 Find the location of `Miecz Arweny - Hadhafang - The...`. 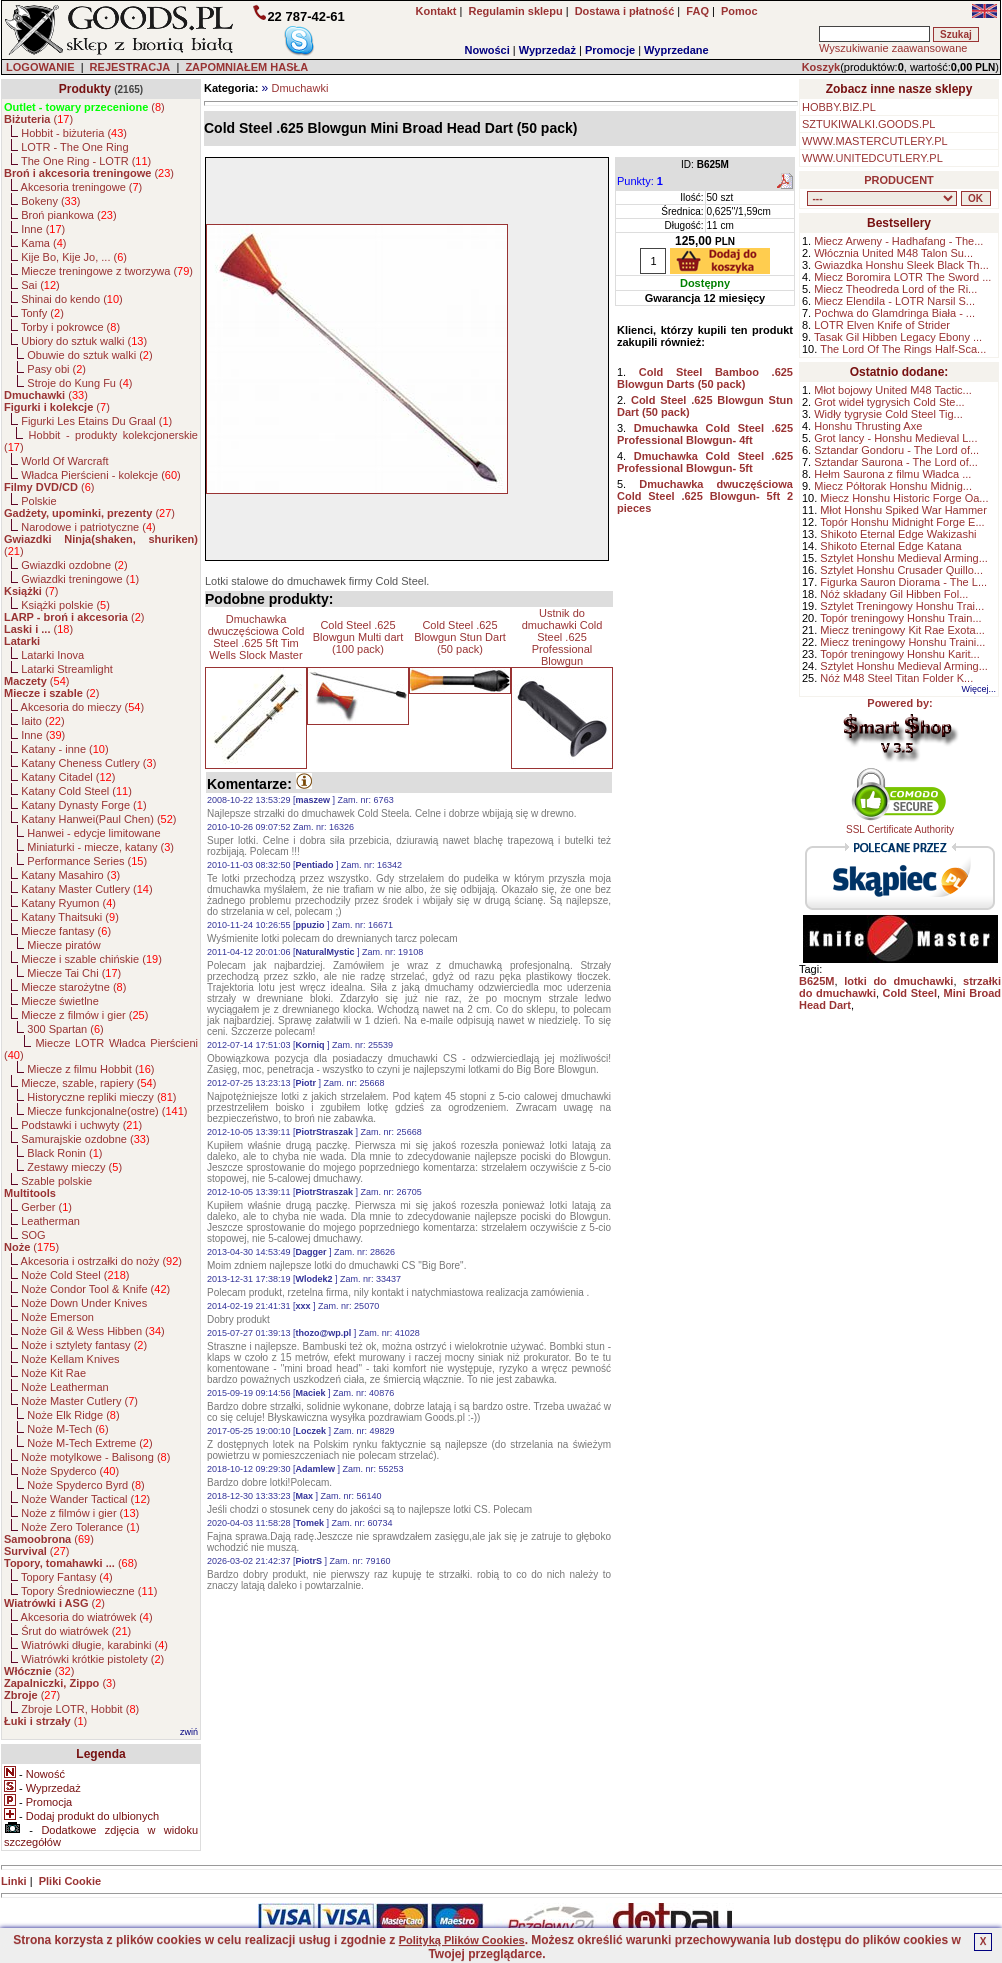

Miecz Arweny - Hadhafang - The... is located at coordinates (898, 241).